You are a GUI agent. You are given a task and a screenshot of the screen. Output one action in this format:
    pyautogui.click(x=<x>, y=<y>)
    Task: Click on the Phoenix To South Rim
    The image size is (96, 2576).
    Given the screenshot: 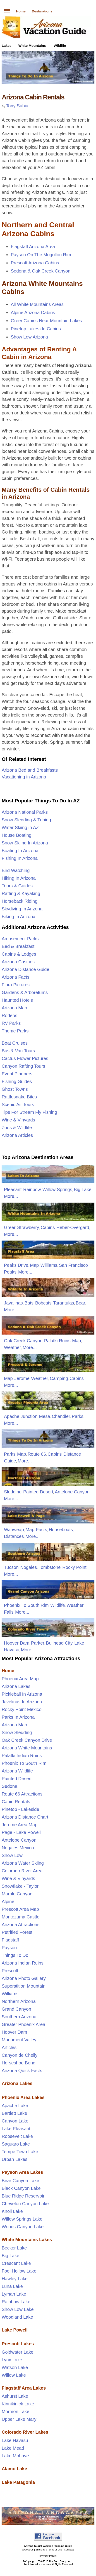 What is the action you would take?
    pyautogui.click(x=26, y=1605)
    